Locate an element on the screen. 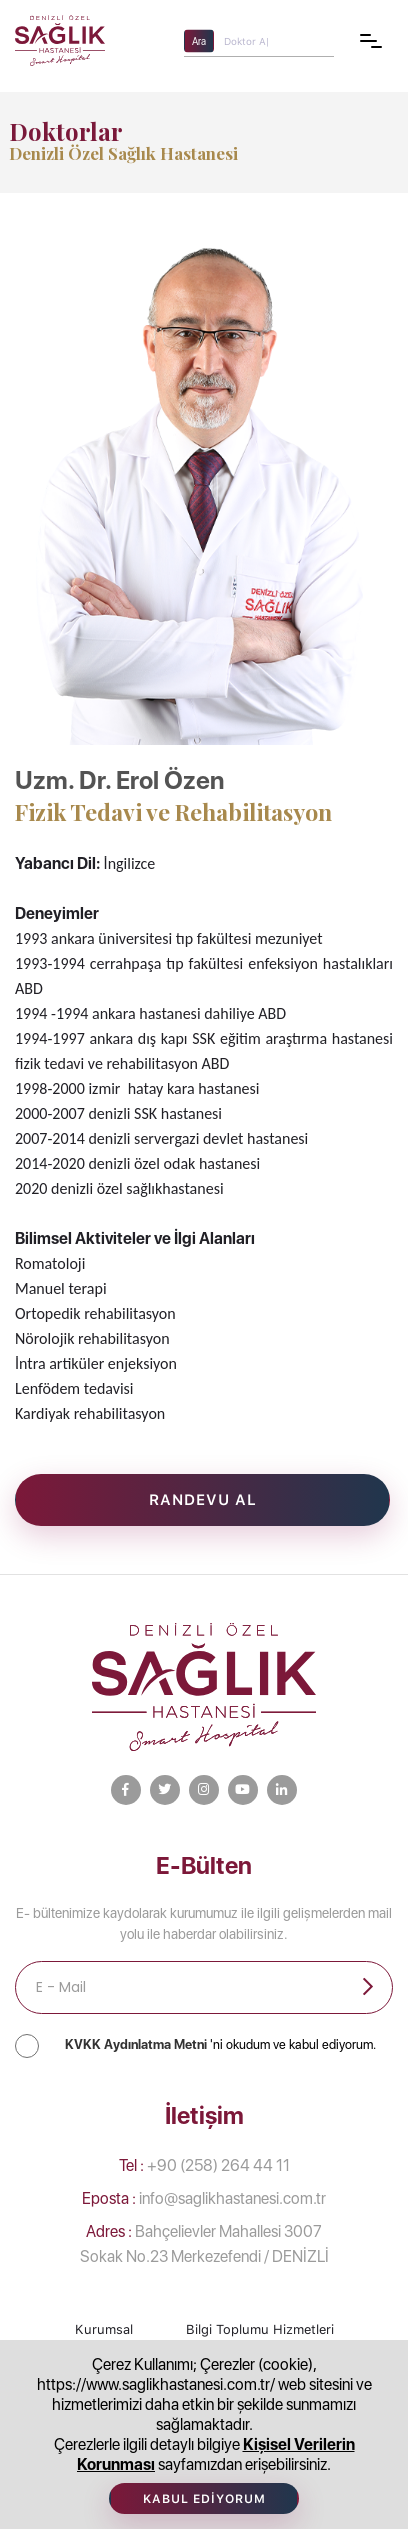 This screenshot has height=2529, width=408. info@saglikhastanesi.com.tr is located at coordinates (204, 2198).